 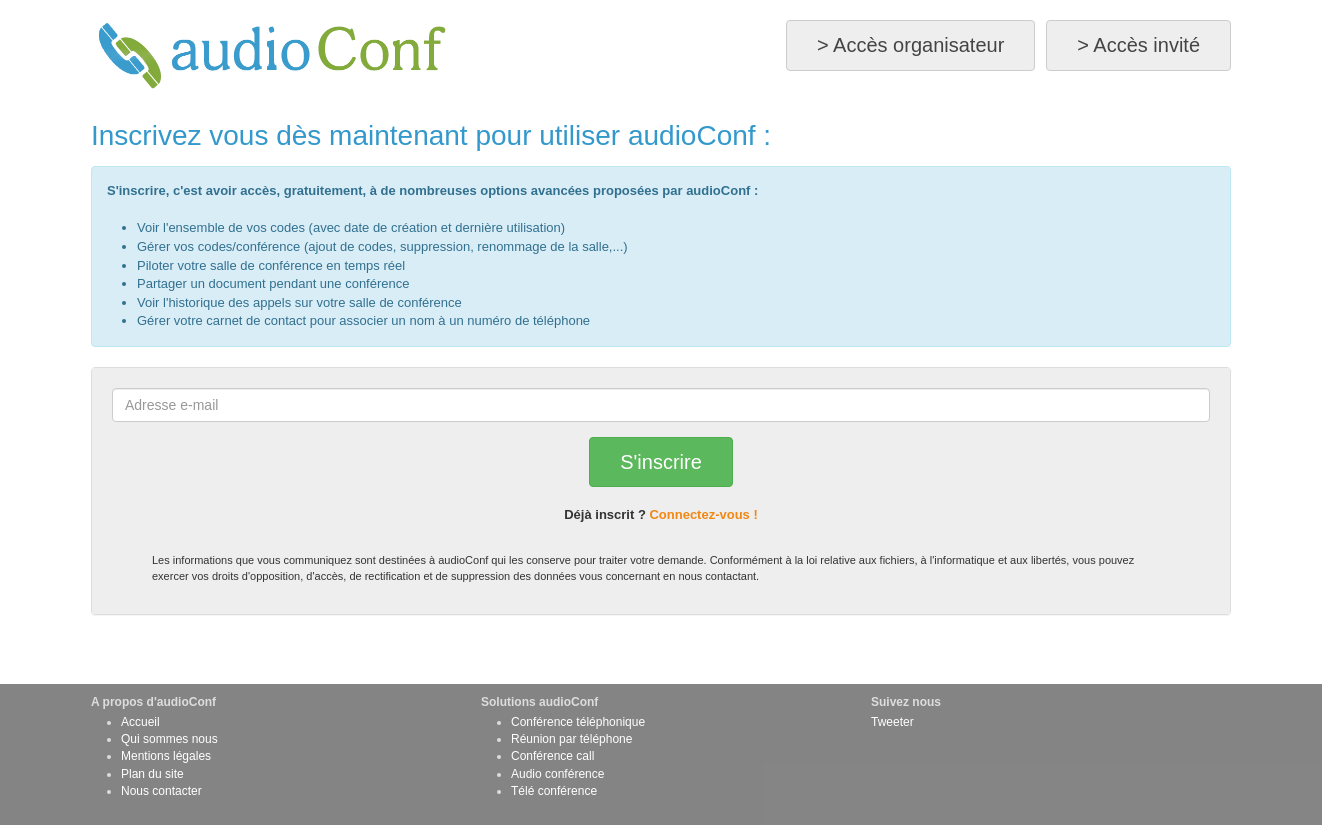 What do you see at coordinates (1138, 45) in the screenshot?
I see `> Accès invité` at bounding box center [1138, 45].